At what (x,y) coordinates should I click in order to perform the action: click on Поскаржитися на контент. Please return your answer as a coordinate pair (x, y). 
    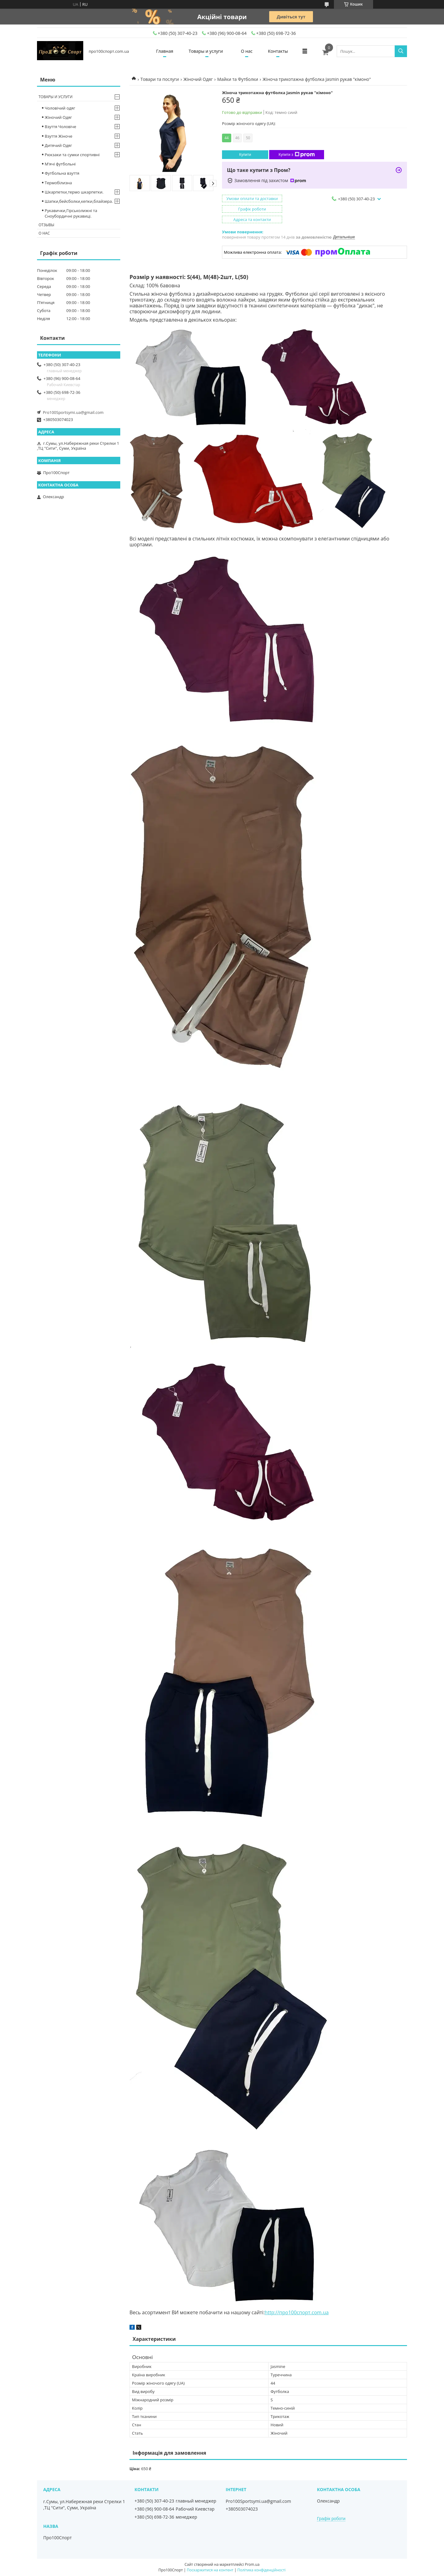
    Looking at the image, I should click on (210, 2570).